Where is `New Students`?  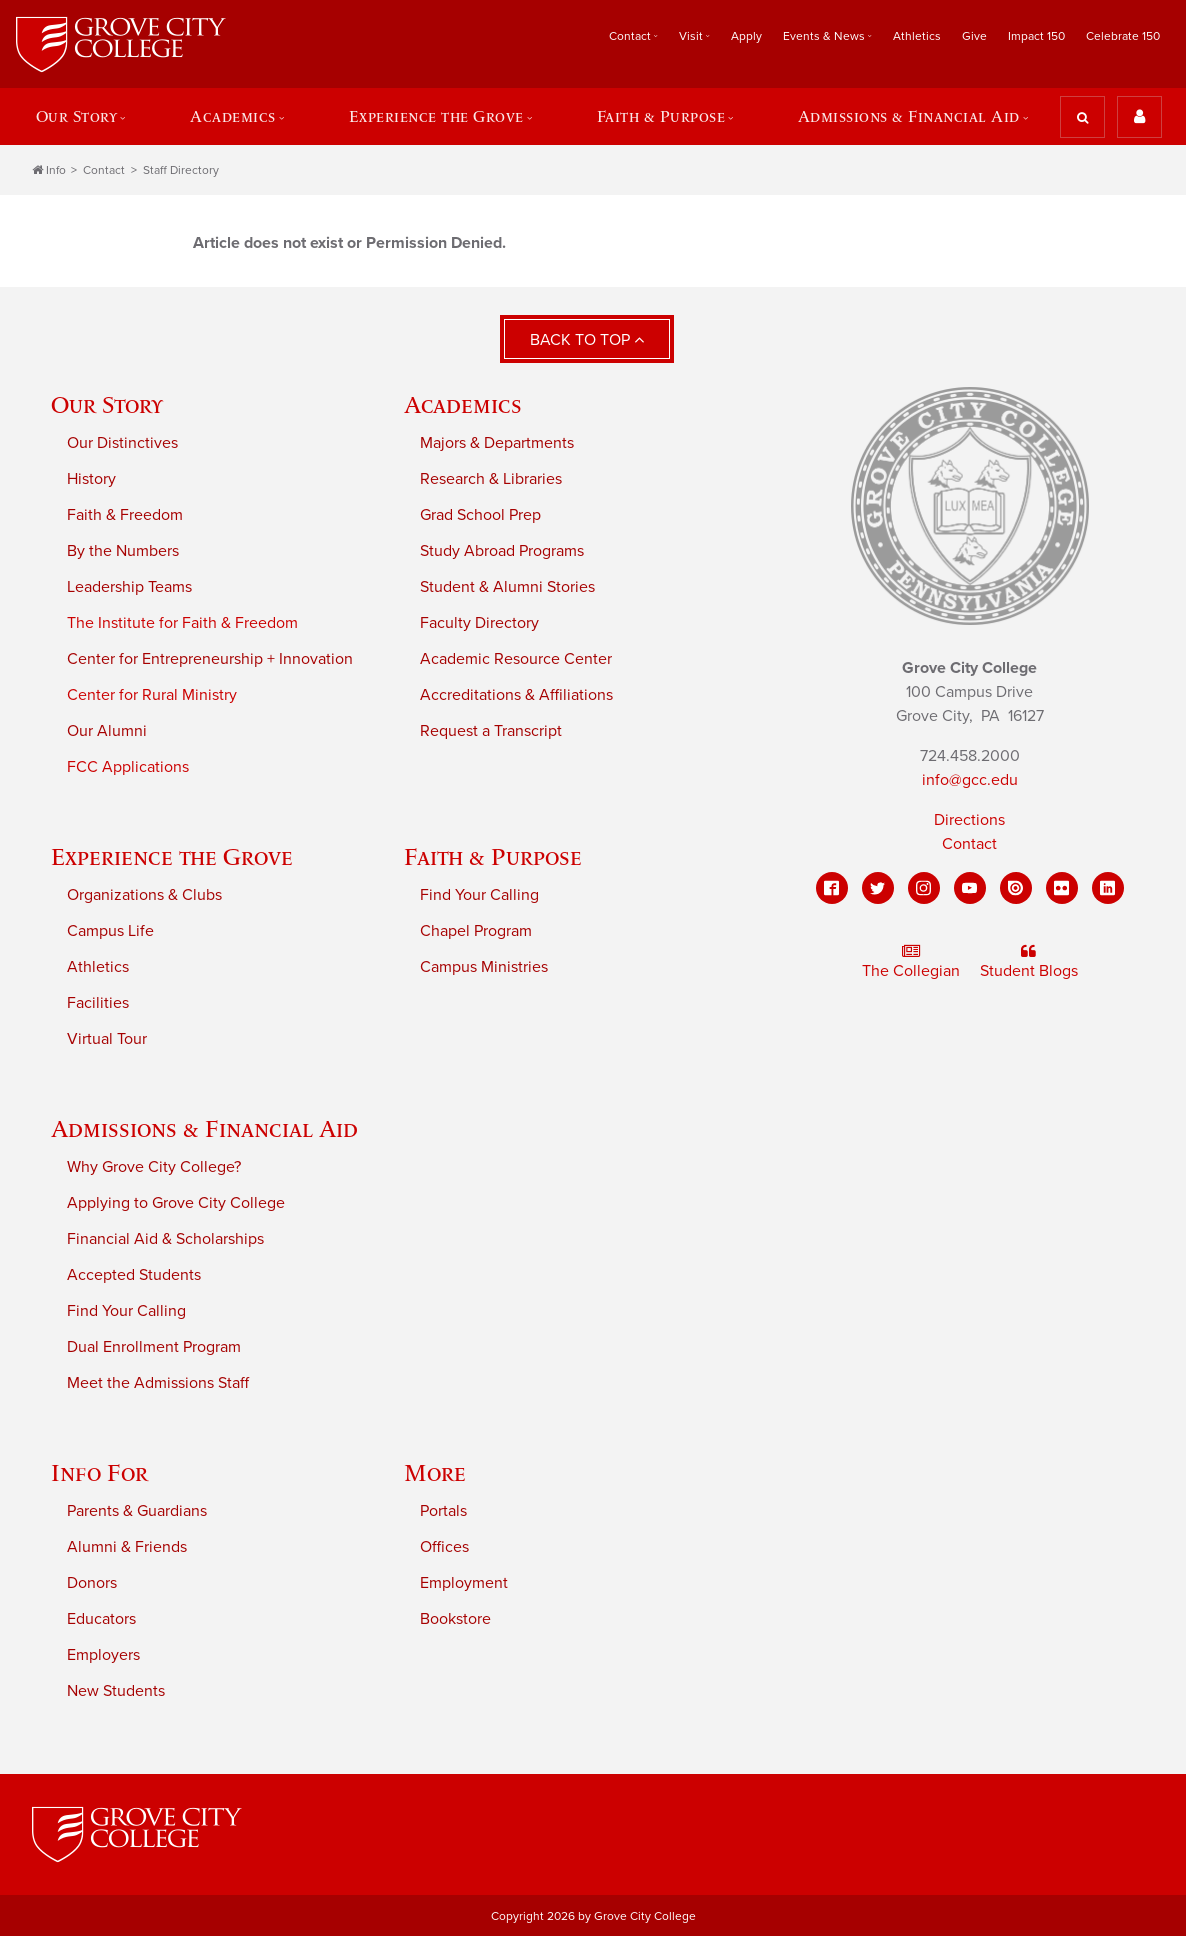 New Students is located at coordinates (116, 1690).